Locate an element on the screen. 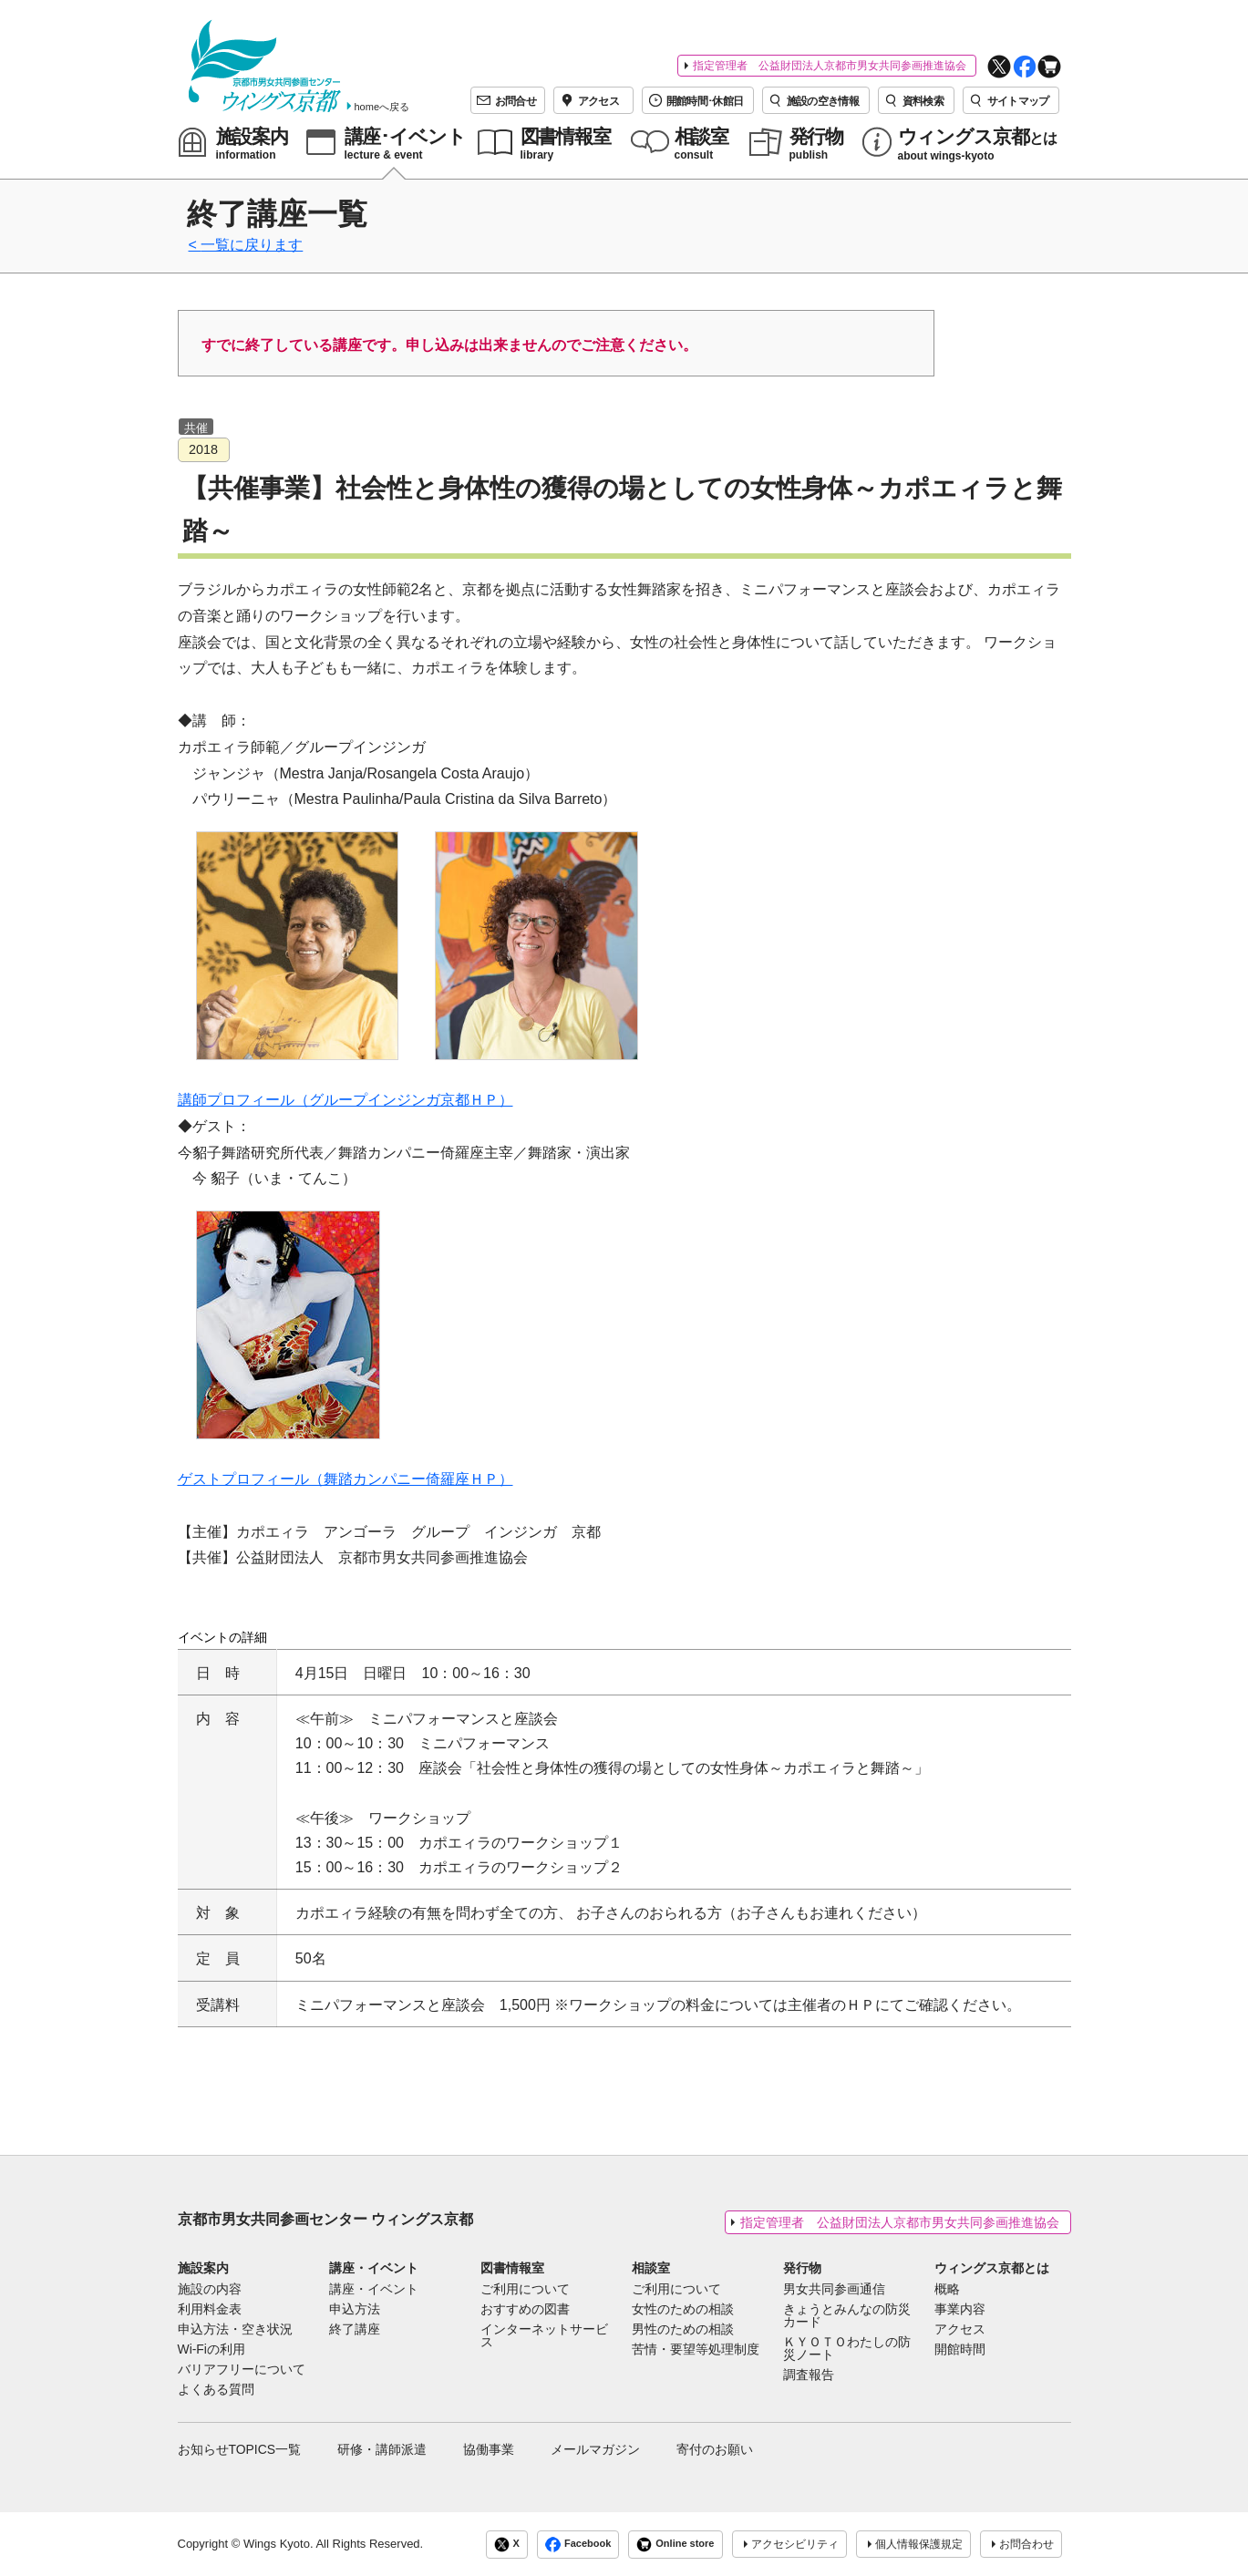 This screenshot has height=2576, width=1248. 男性のための相談 is located at coordinates (683, 2330).